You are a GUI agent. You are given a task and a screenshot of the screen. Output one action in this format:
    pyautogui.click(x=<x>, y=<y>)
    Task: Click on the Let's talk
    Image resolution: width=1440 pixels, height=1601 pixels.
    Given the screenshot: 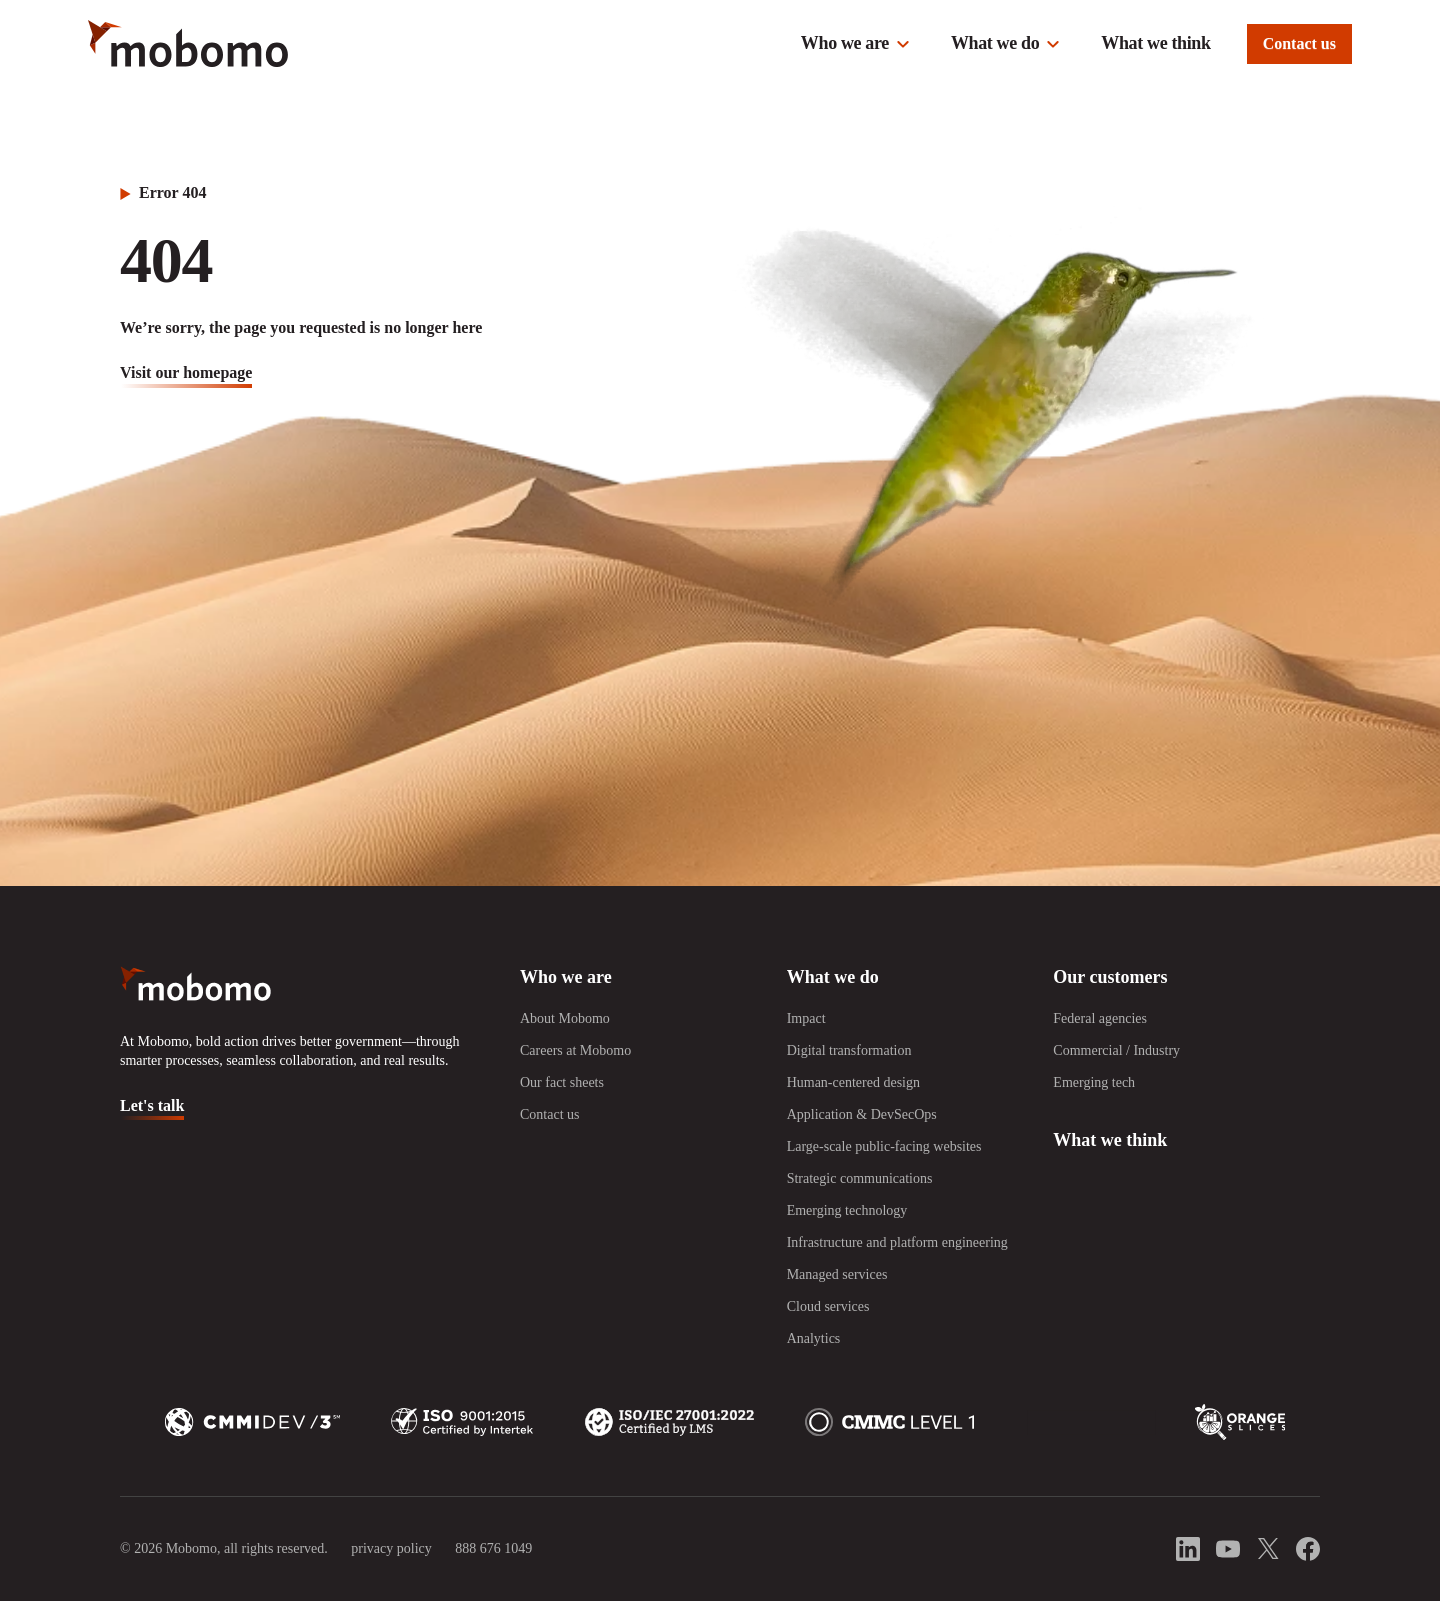 What is the action you would take?
    pyautogui.click(x=152, y=1105)
    